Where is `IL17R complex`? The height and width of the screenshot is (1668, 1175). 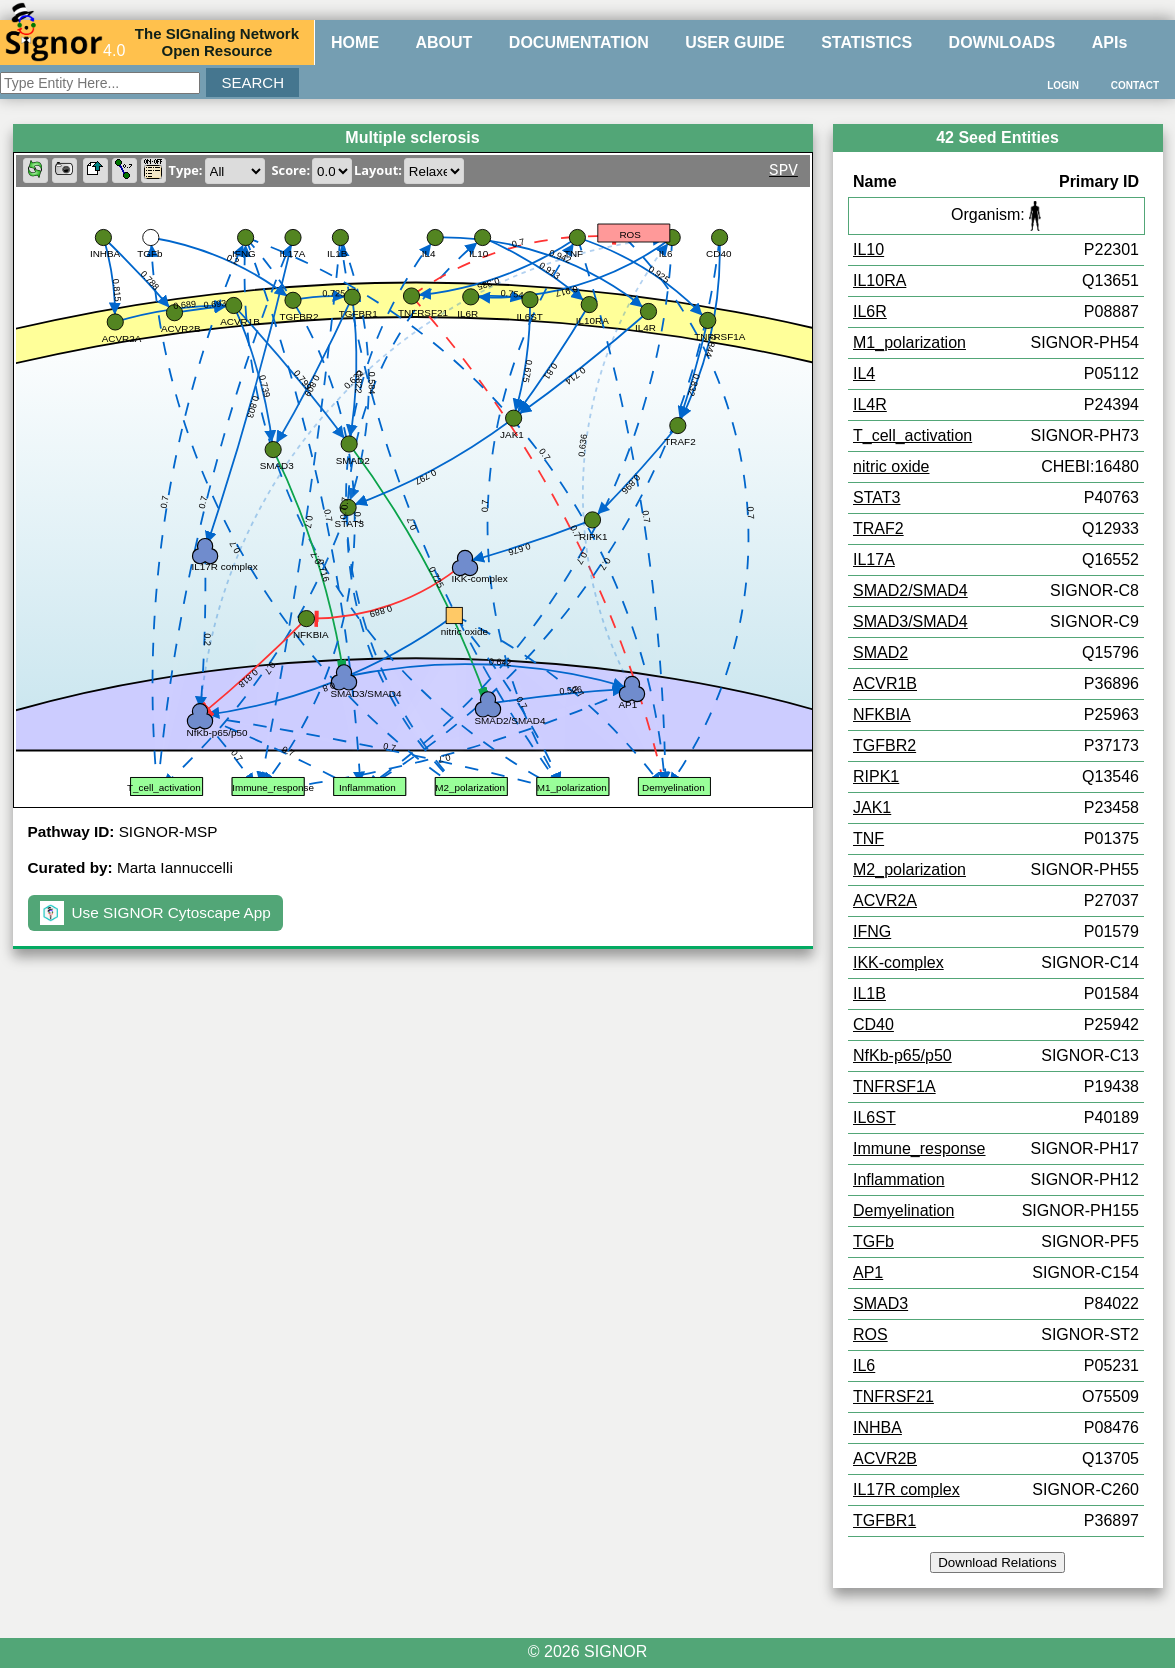 IL17R complex is located at coordinates (906, 1489).